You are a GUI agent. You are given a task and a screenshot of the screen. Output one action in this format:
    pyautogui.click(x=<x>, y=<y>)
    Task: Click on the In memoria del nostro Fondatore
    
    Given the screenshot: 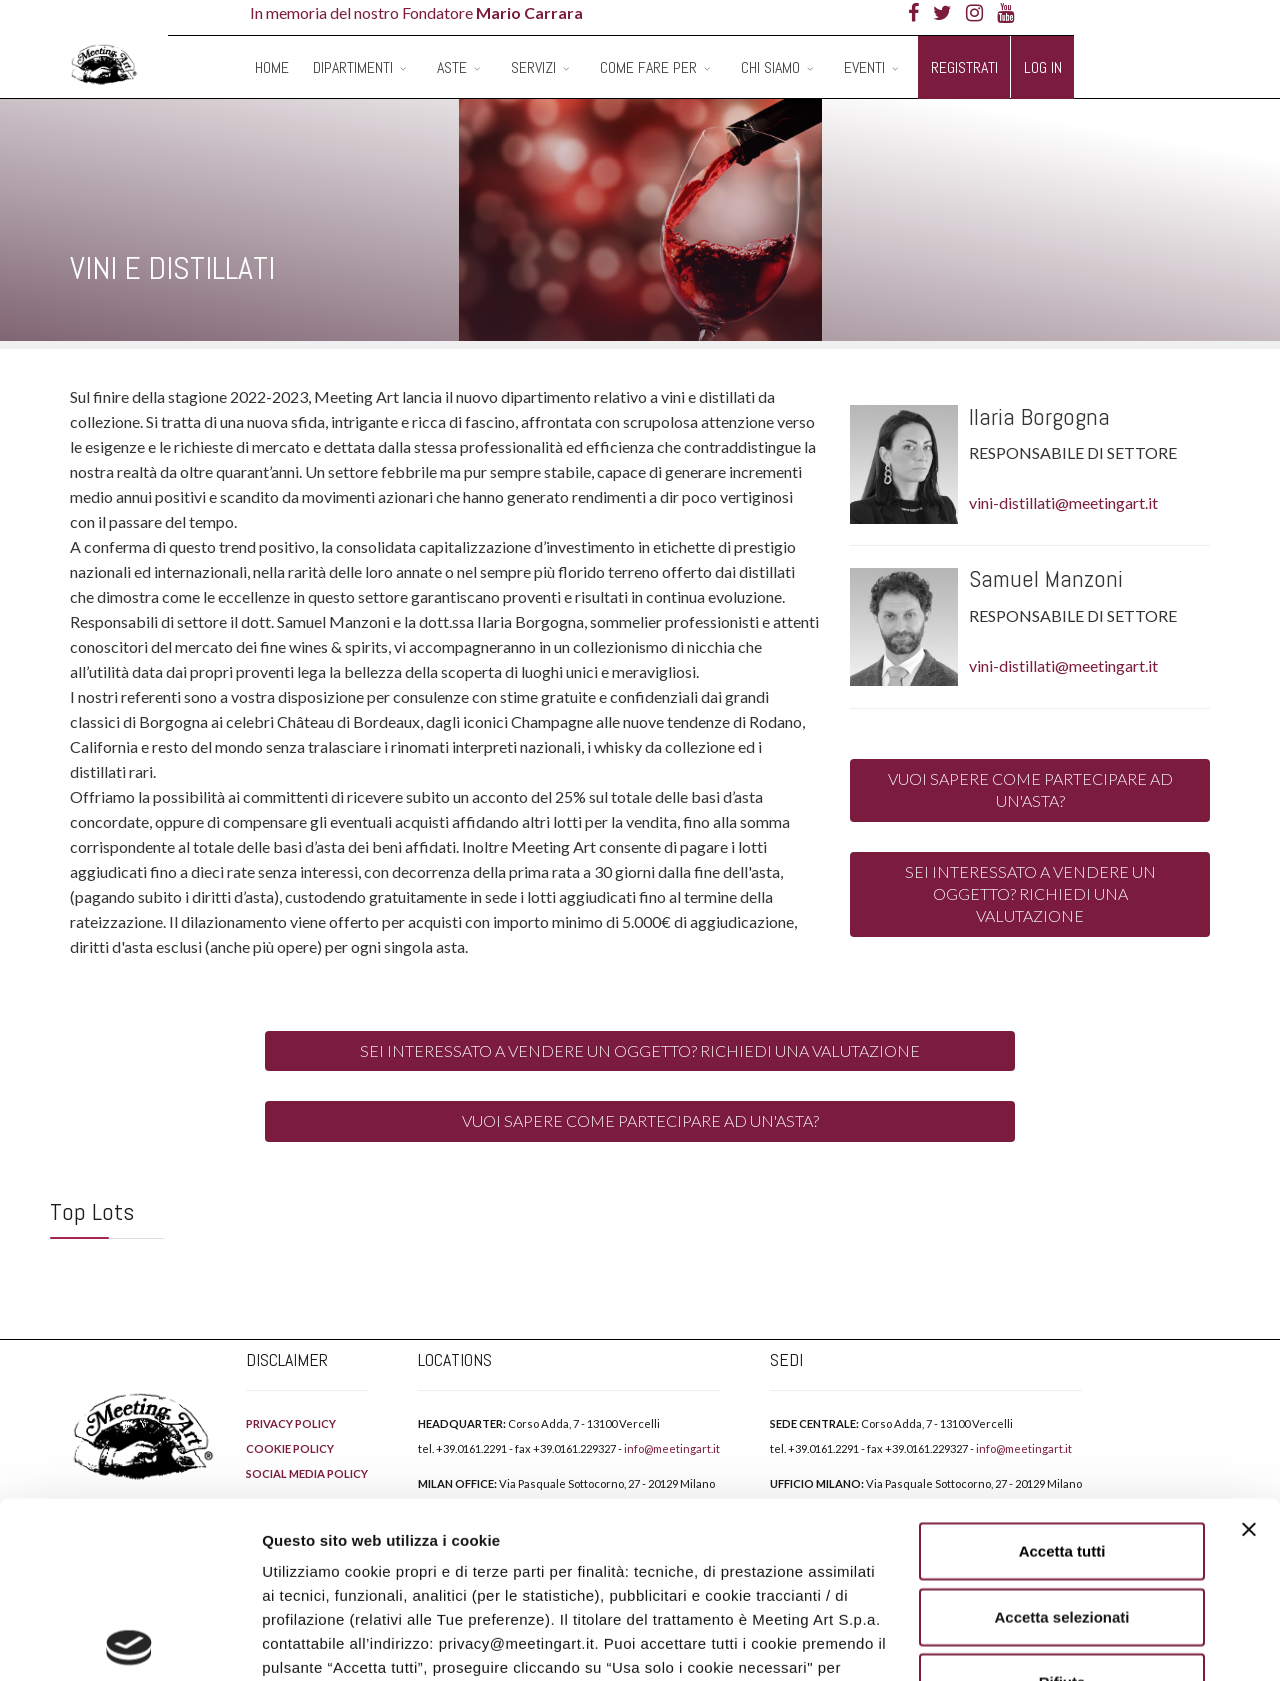 What is the action you would take?
    pyautogui.click(x=416, y=12)
    